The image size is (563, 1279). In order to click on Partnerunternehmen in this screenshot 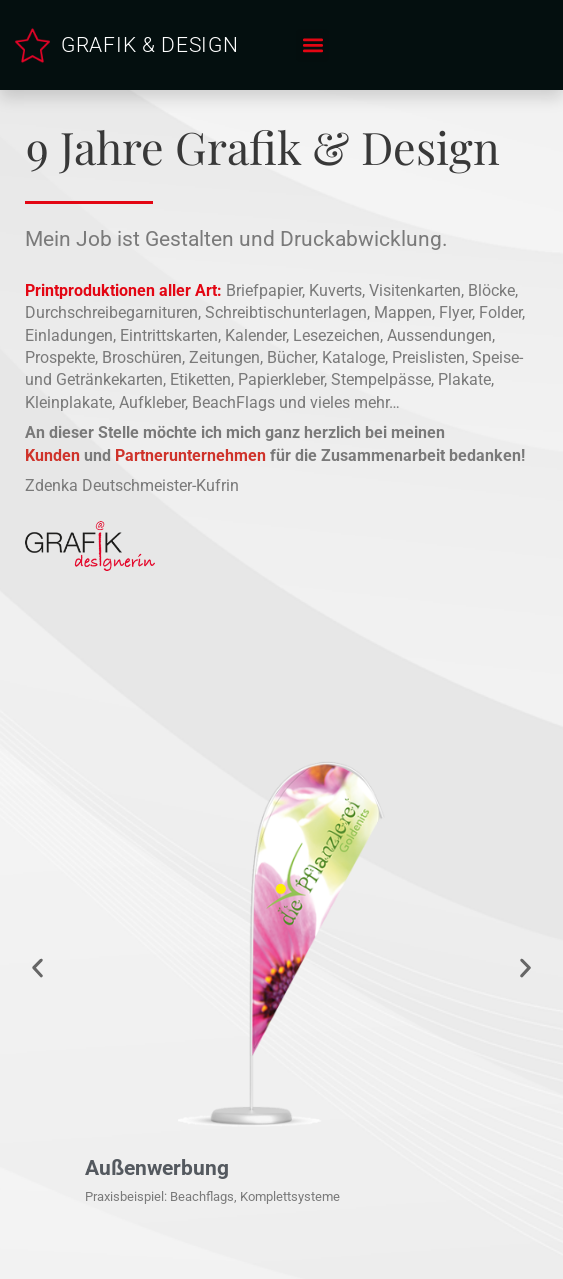, I will do `click(190, 455)`.